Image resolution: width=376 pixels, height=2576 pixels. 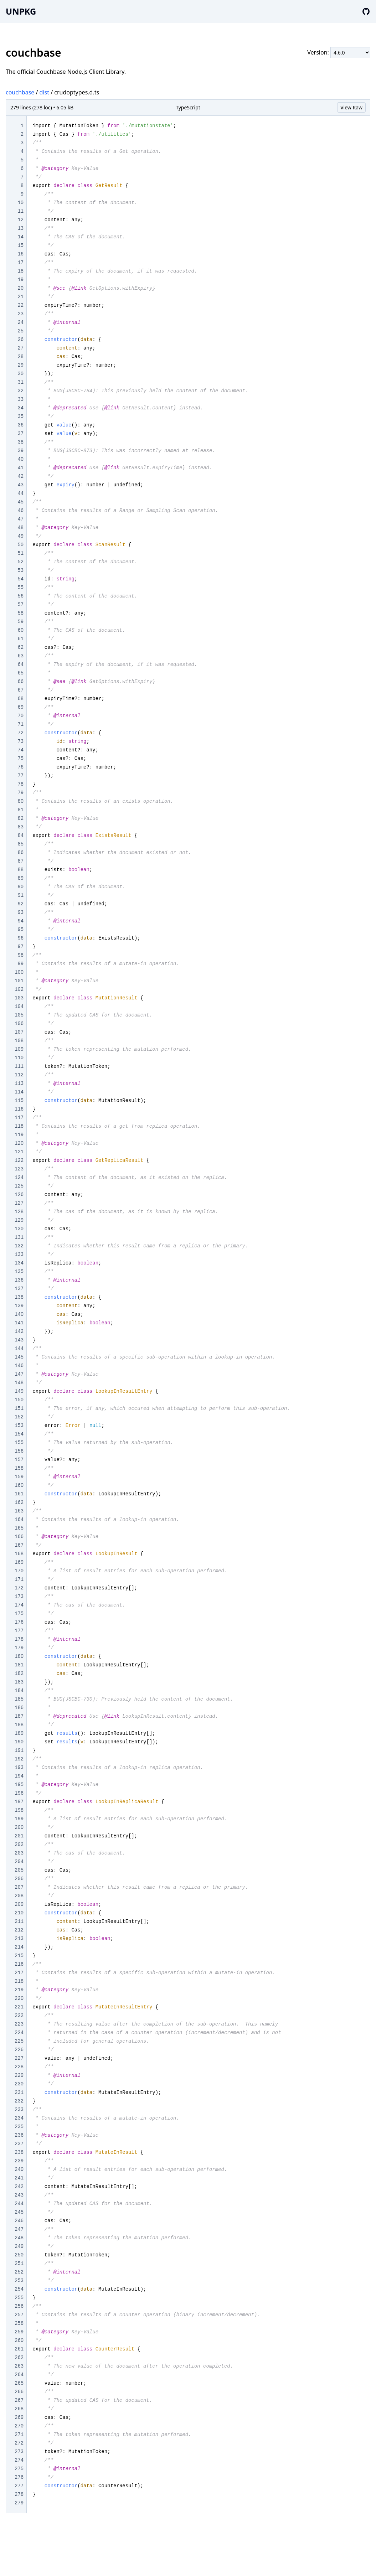 I want to click on 216, so click(x=19, y=1964).